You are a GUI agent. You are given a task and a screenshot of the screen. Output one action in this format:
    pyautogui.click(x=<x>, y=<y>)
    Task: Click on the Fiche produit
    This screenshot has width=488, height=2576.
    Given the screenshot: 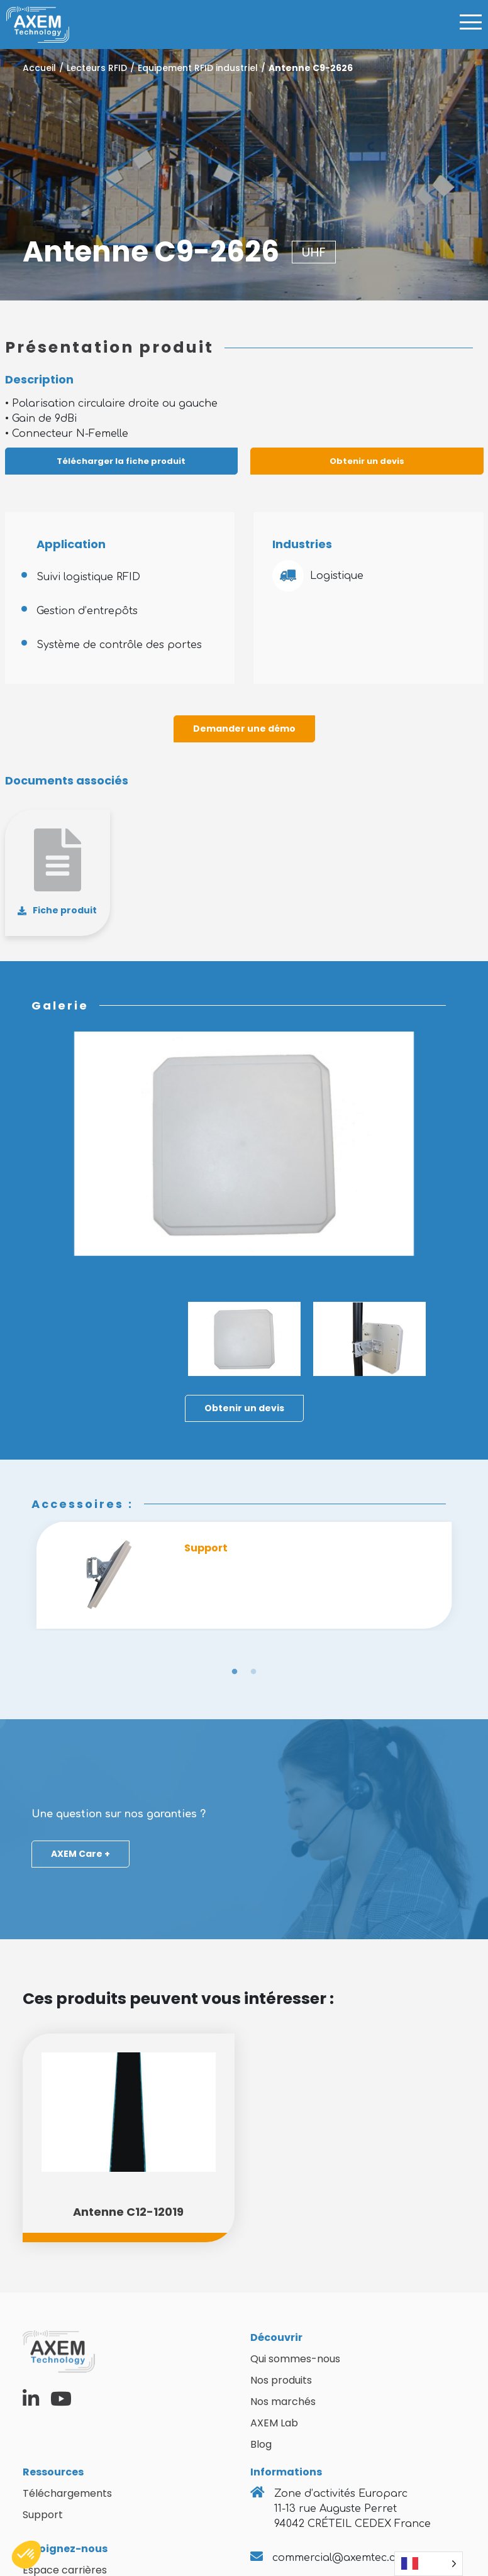 What is the action you would take?
    pyautogui.click(x=65, y=910)
    